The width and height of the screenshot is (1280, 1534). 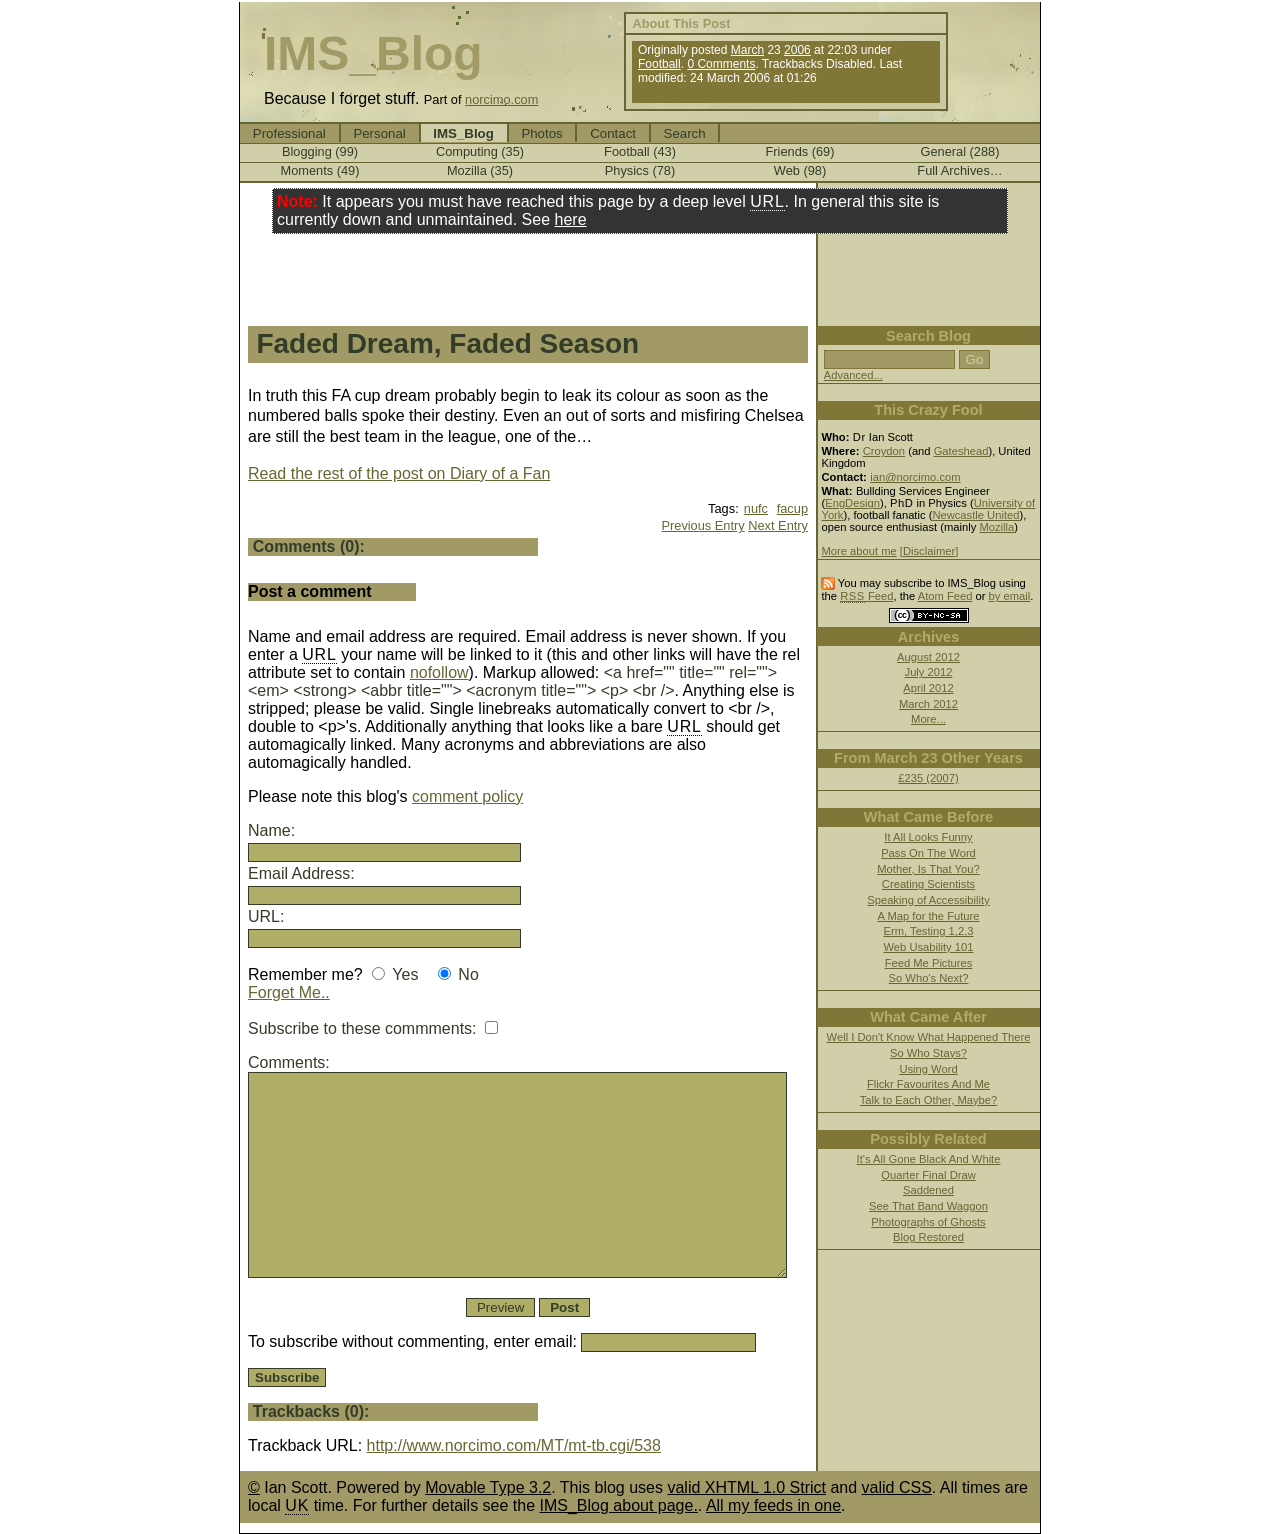 I want to click on Erm, Testing 1,2,3, so click(x=929, y=931).